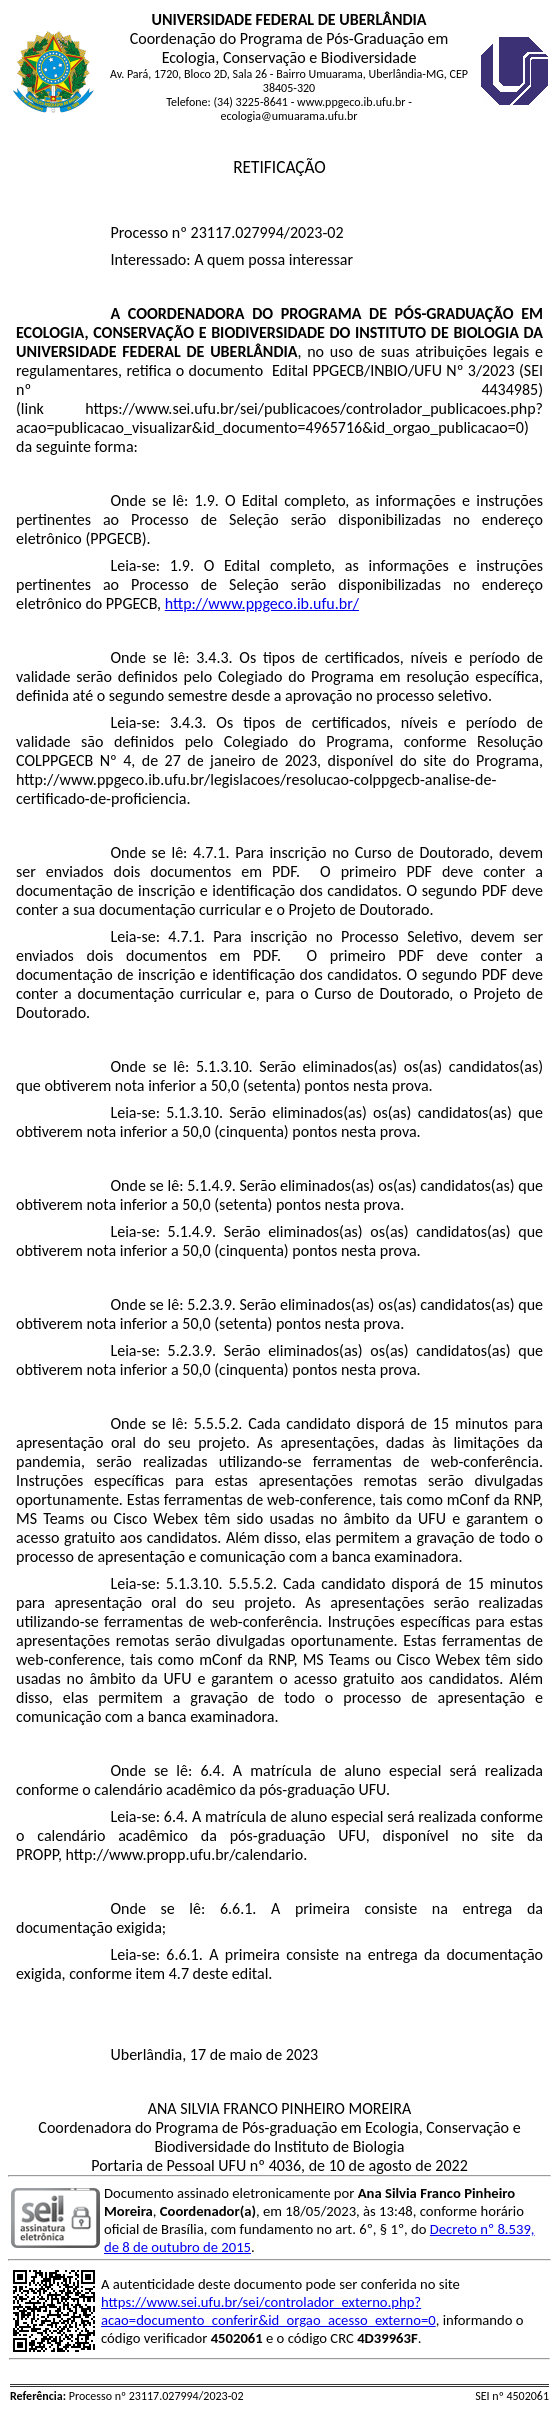  What do you see at coordinates (268, 2311) in the screenshot?
I see `https://www.sei.ufu.br/sei/controlador_externo.php?acao=documento_conferir&id_orgao_acesso_externo=0` at bounding box center [268, 2311].